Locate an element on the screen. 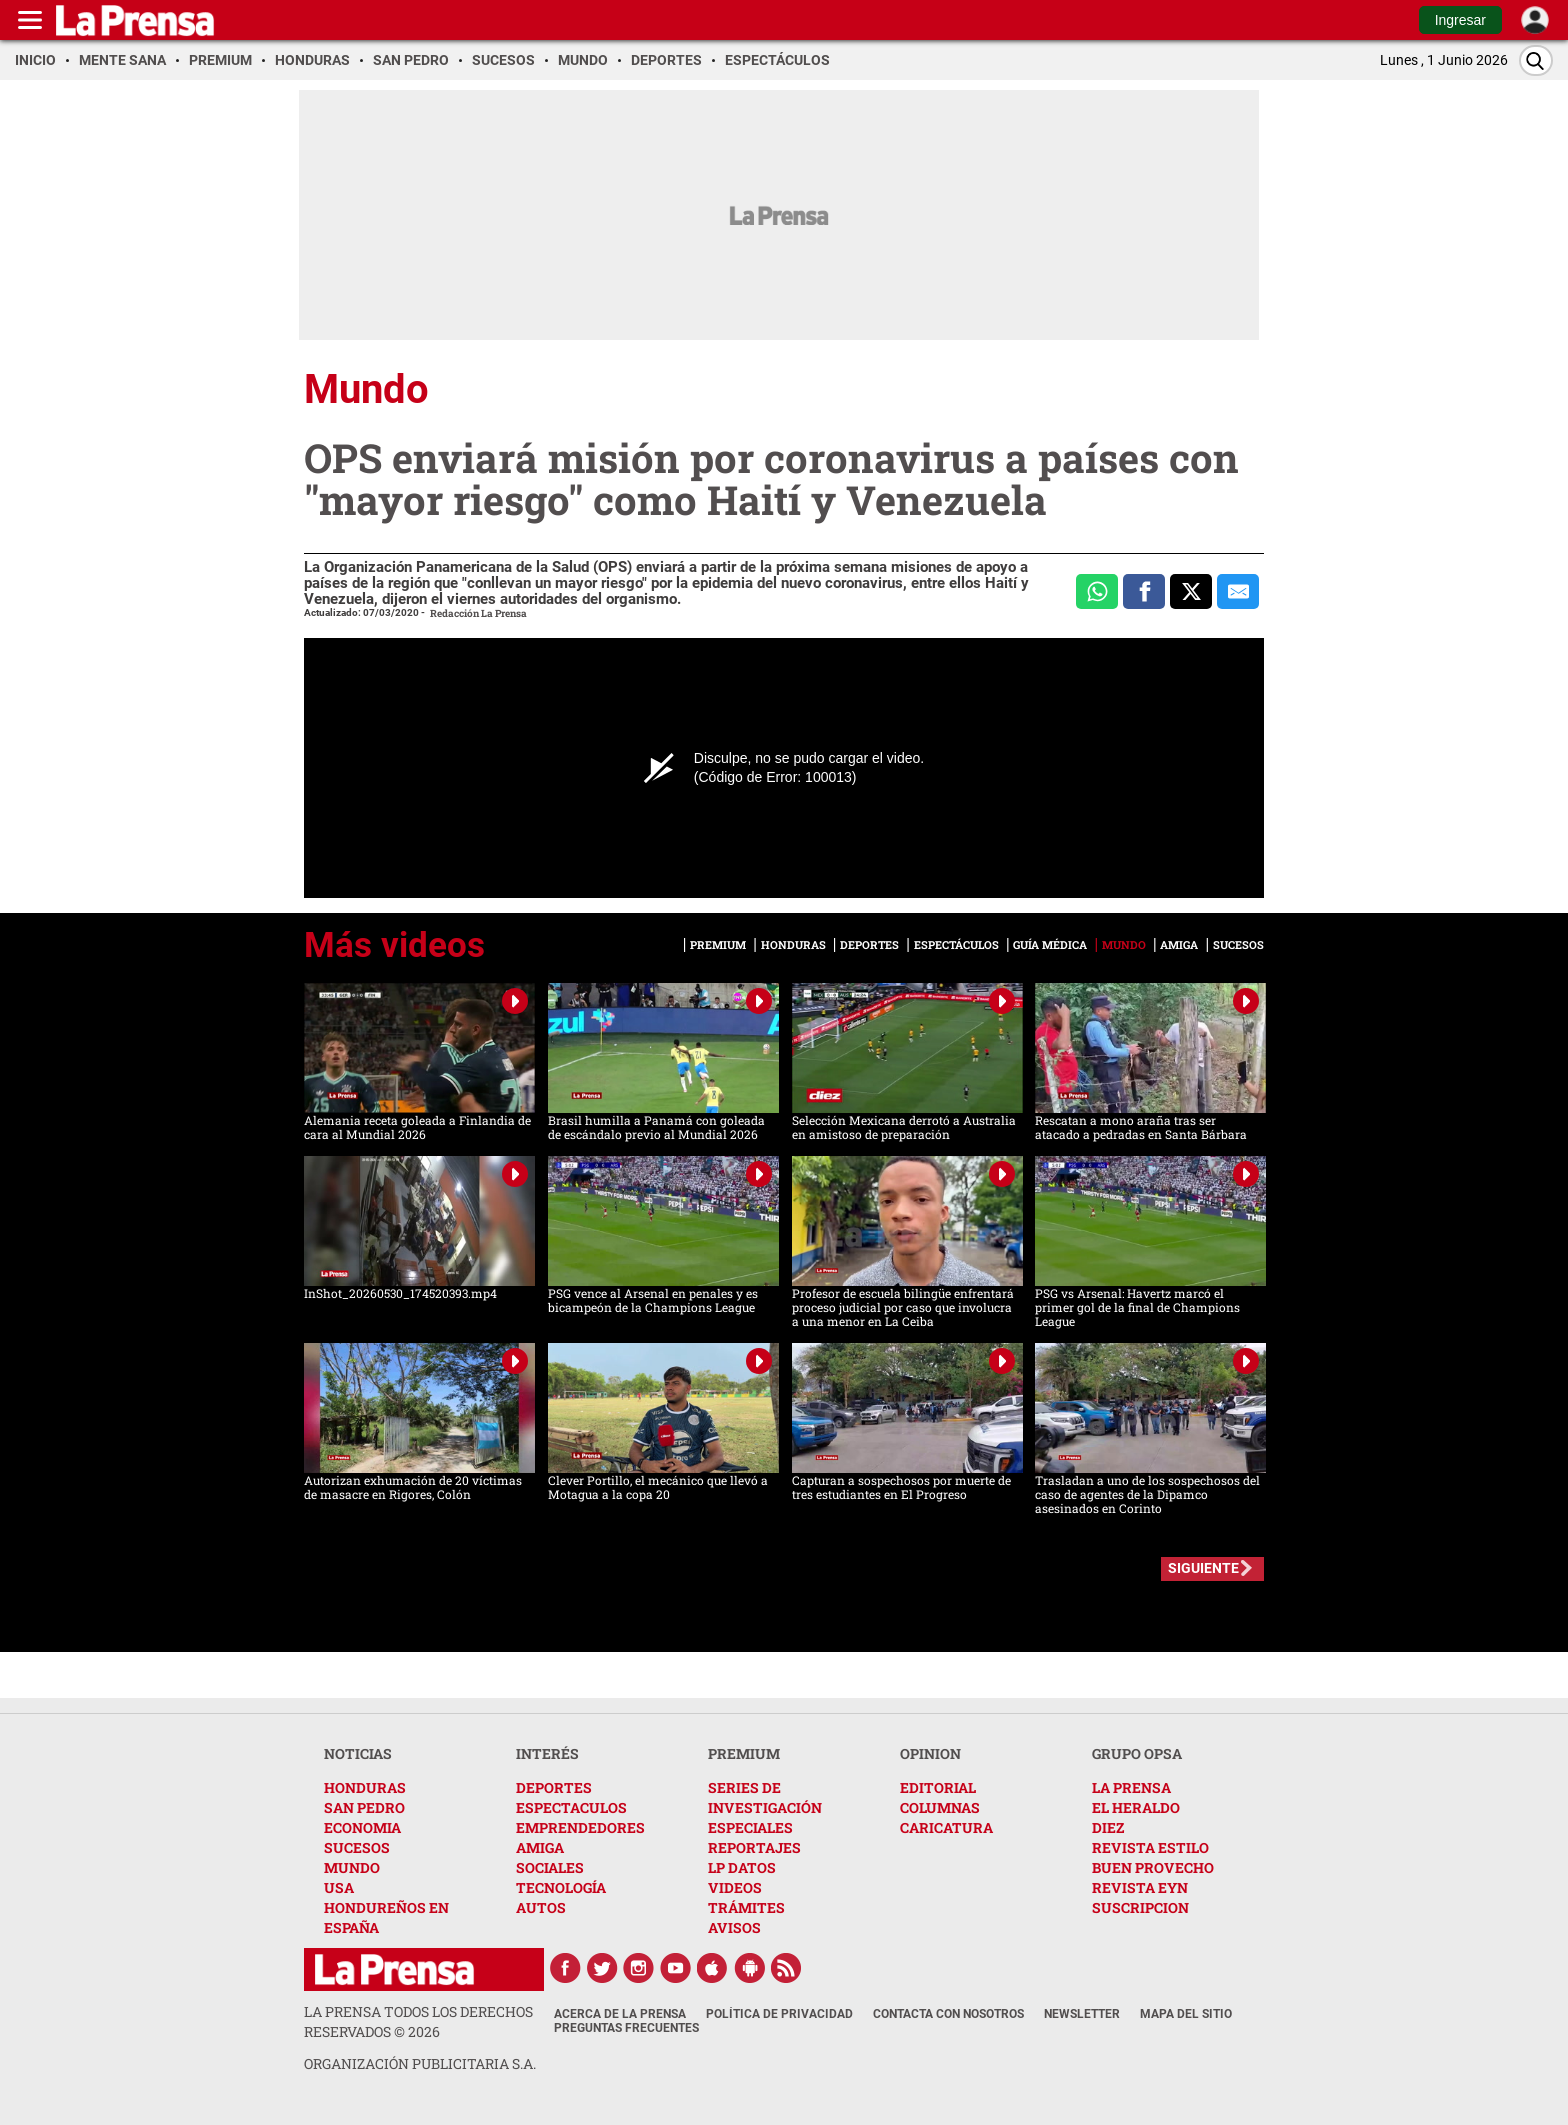 The width and height of the screenshot is (1568, 2125). REVISTA EYN is located at coordinates (1140, 1887).